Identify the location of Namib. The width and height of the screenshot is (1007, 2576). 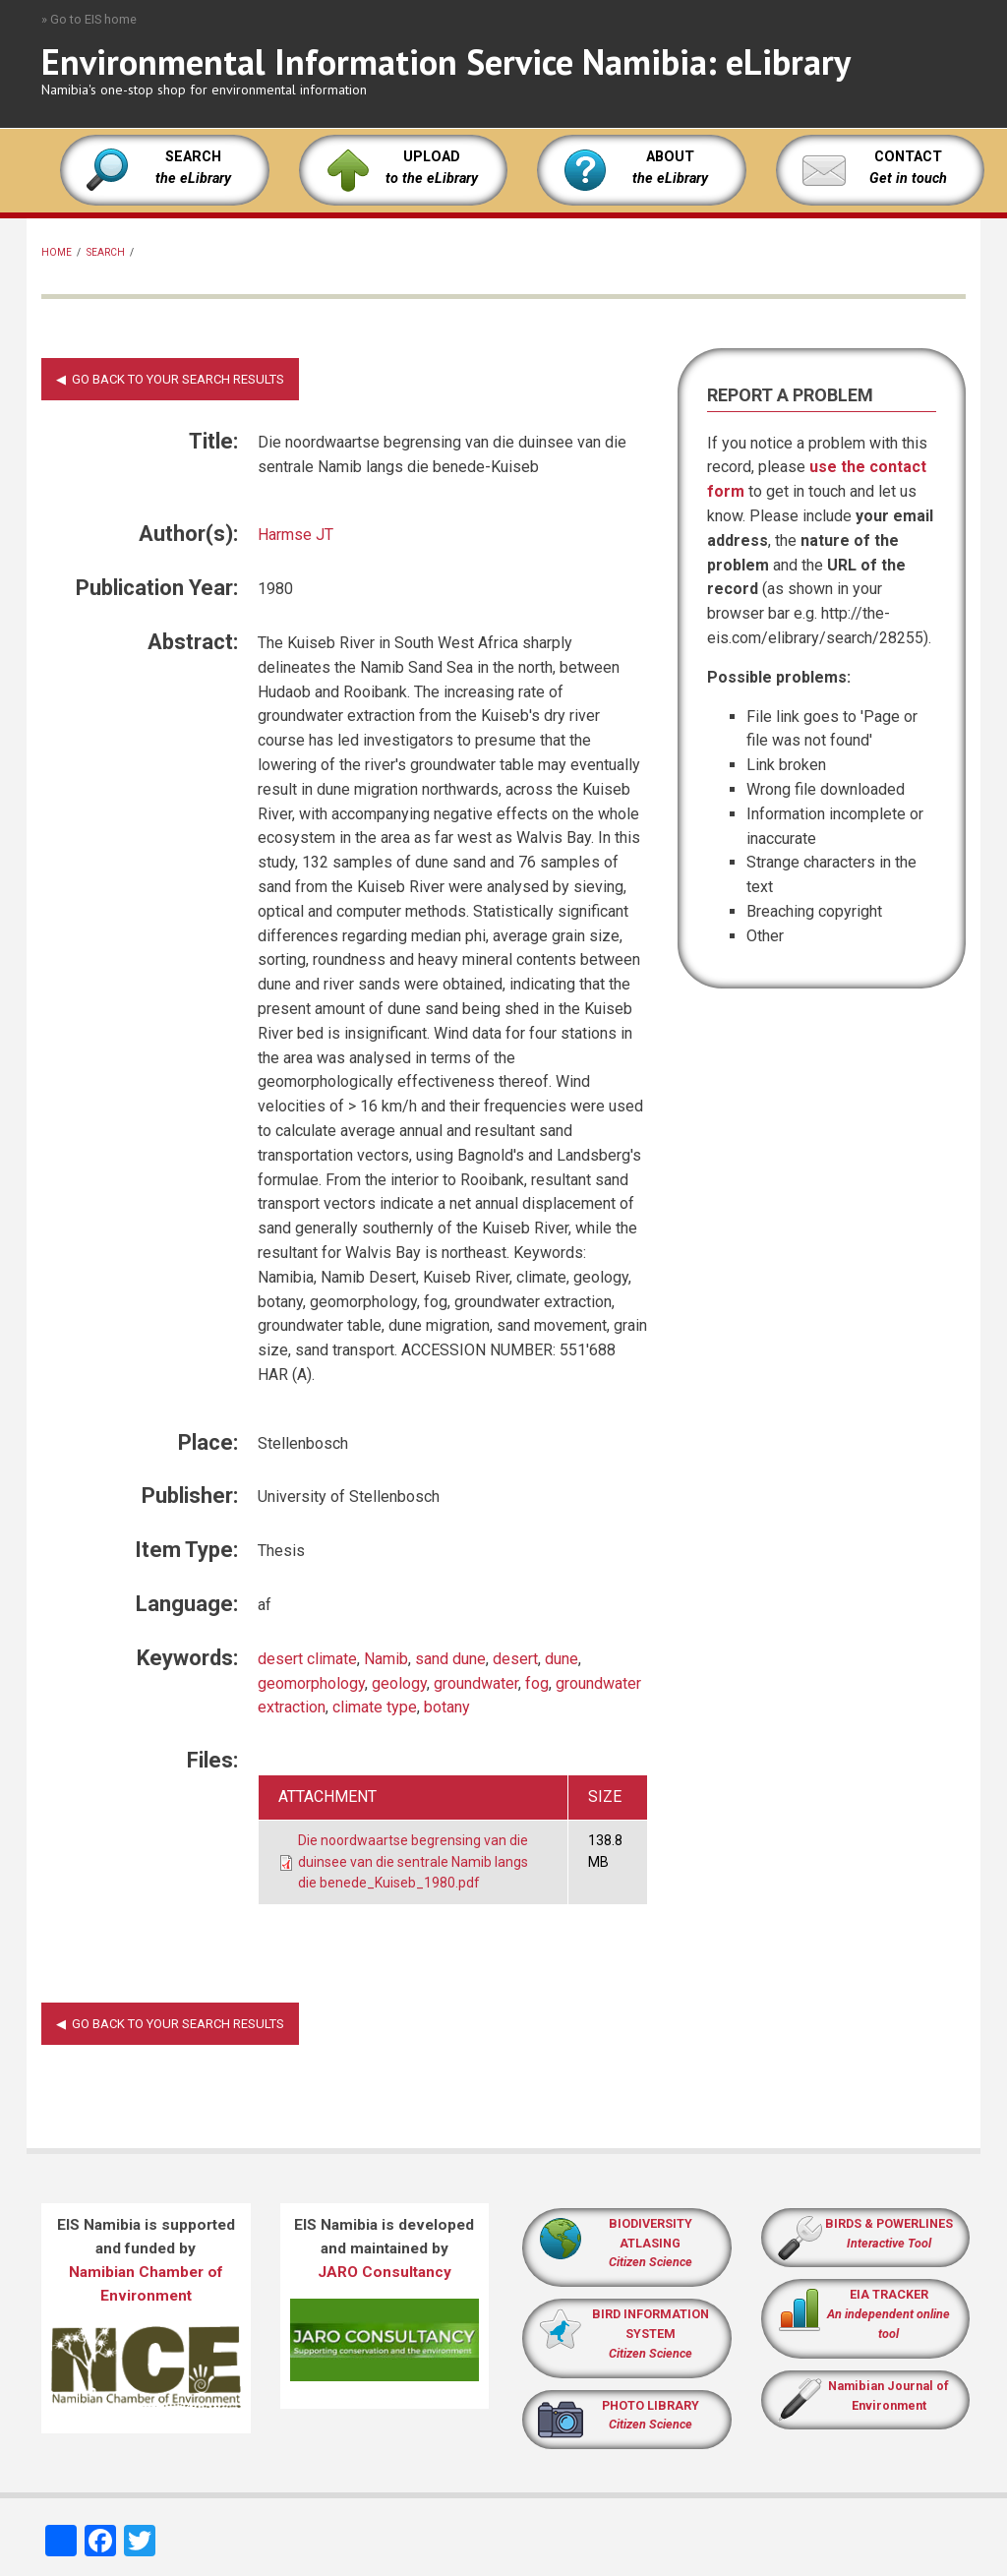
(386, 1658).